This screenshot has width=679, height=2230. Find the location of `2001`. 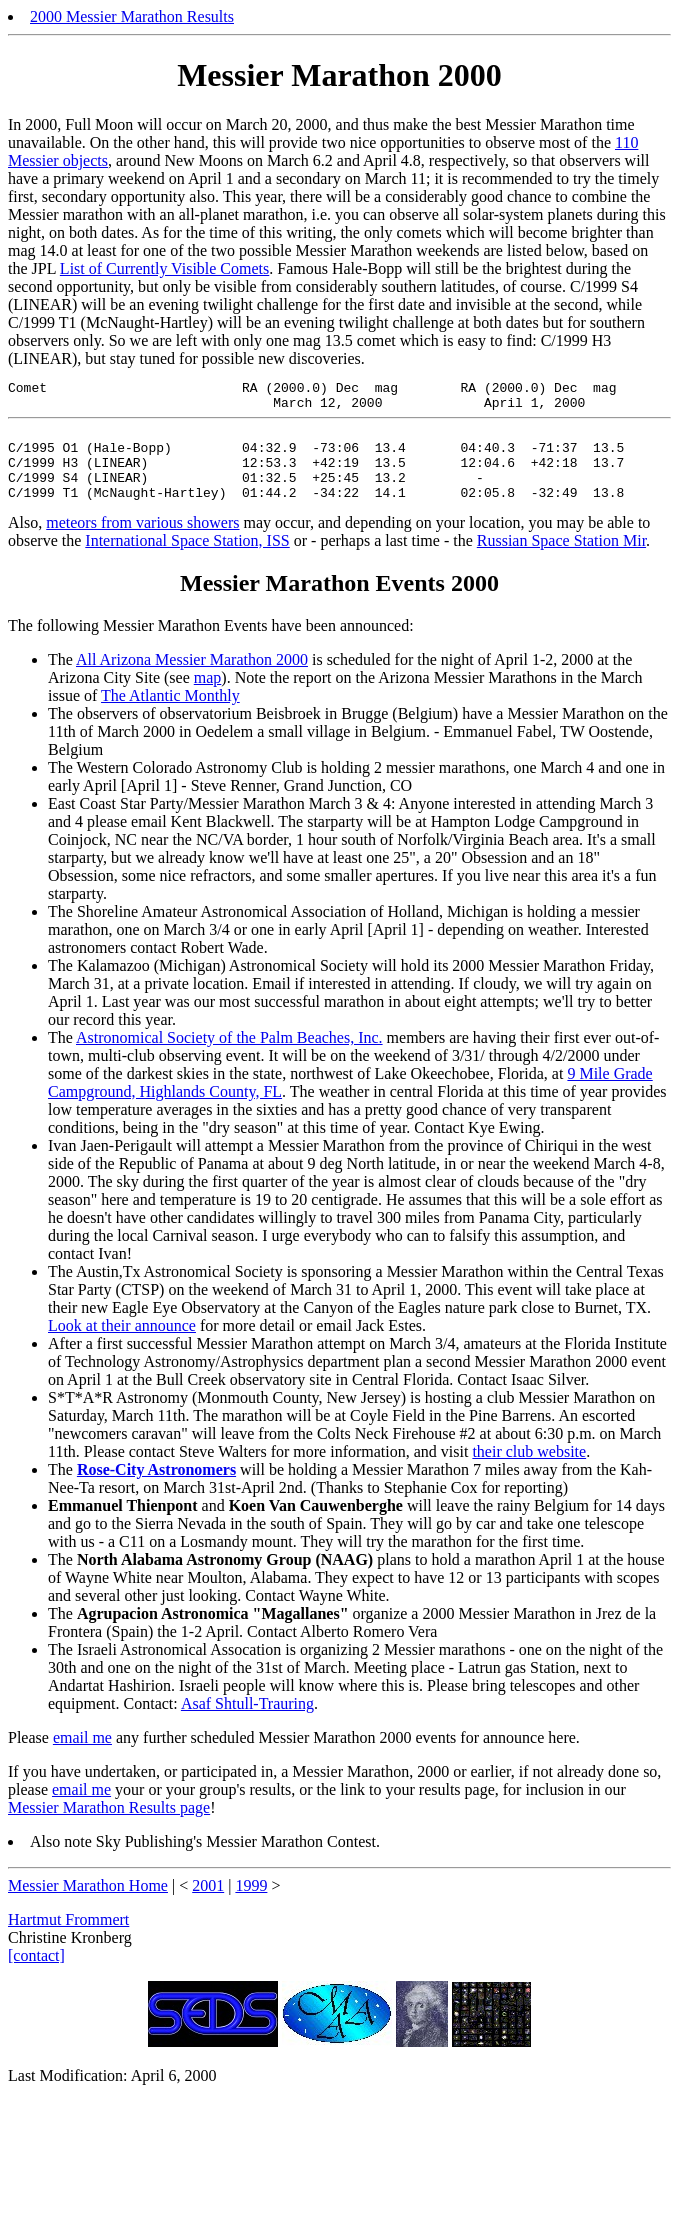

2001 is located at coordinates (208, 1906).